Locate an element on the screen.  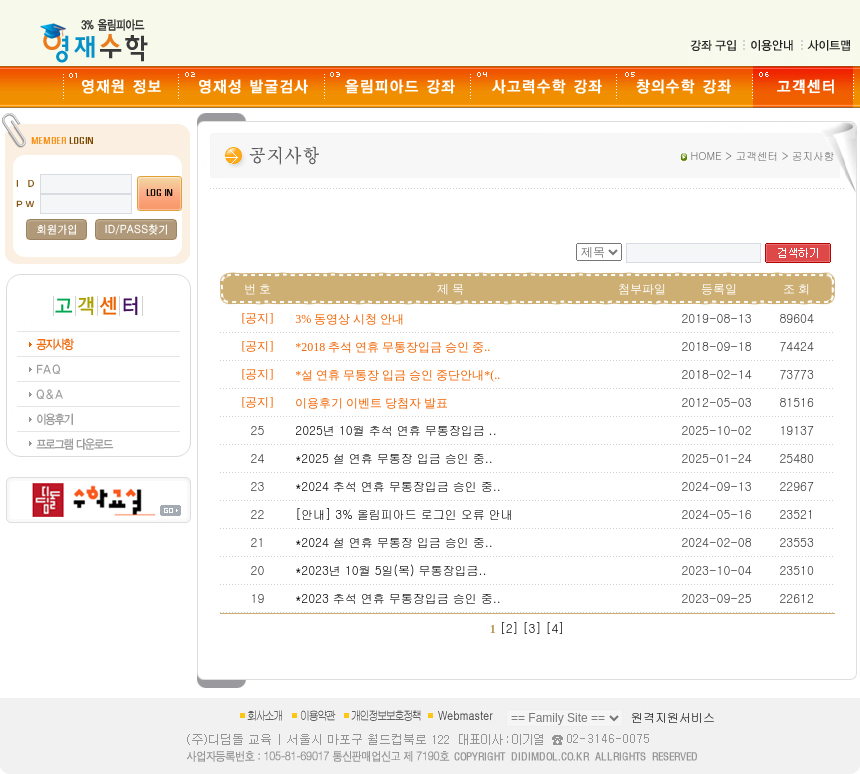
2025년 10월 추석 연휴 무통장입금 .. is located at coordinates (395, 429).